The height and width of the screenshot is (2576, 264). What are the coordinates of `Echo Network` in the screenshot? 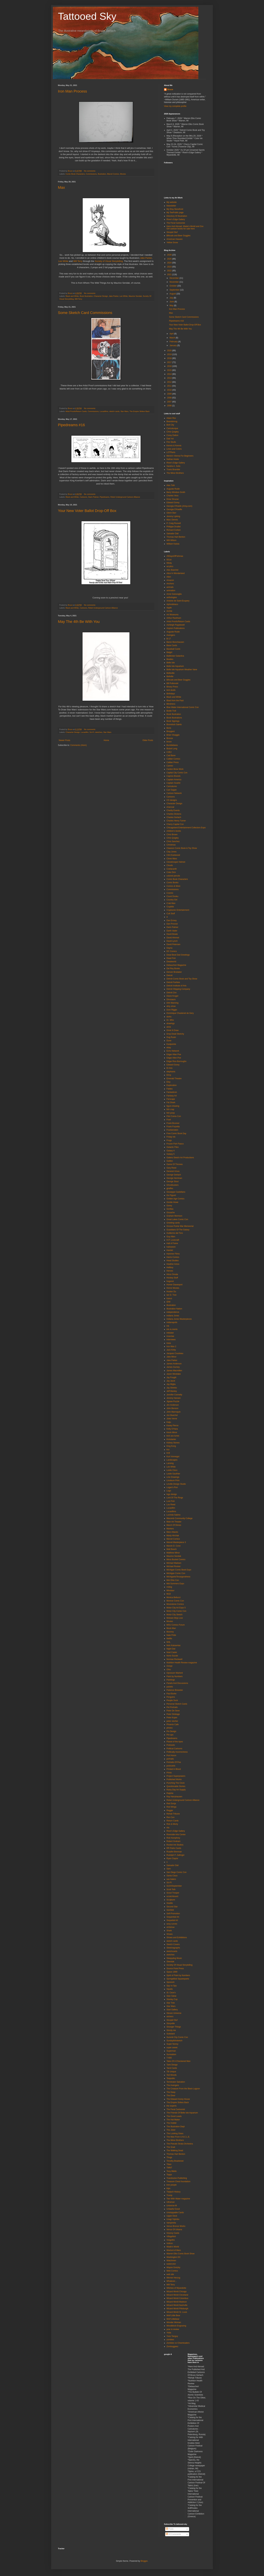 It's located at (173, 1051).